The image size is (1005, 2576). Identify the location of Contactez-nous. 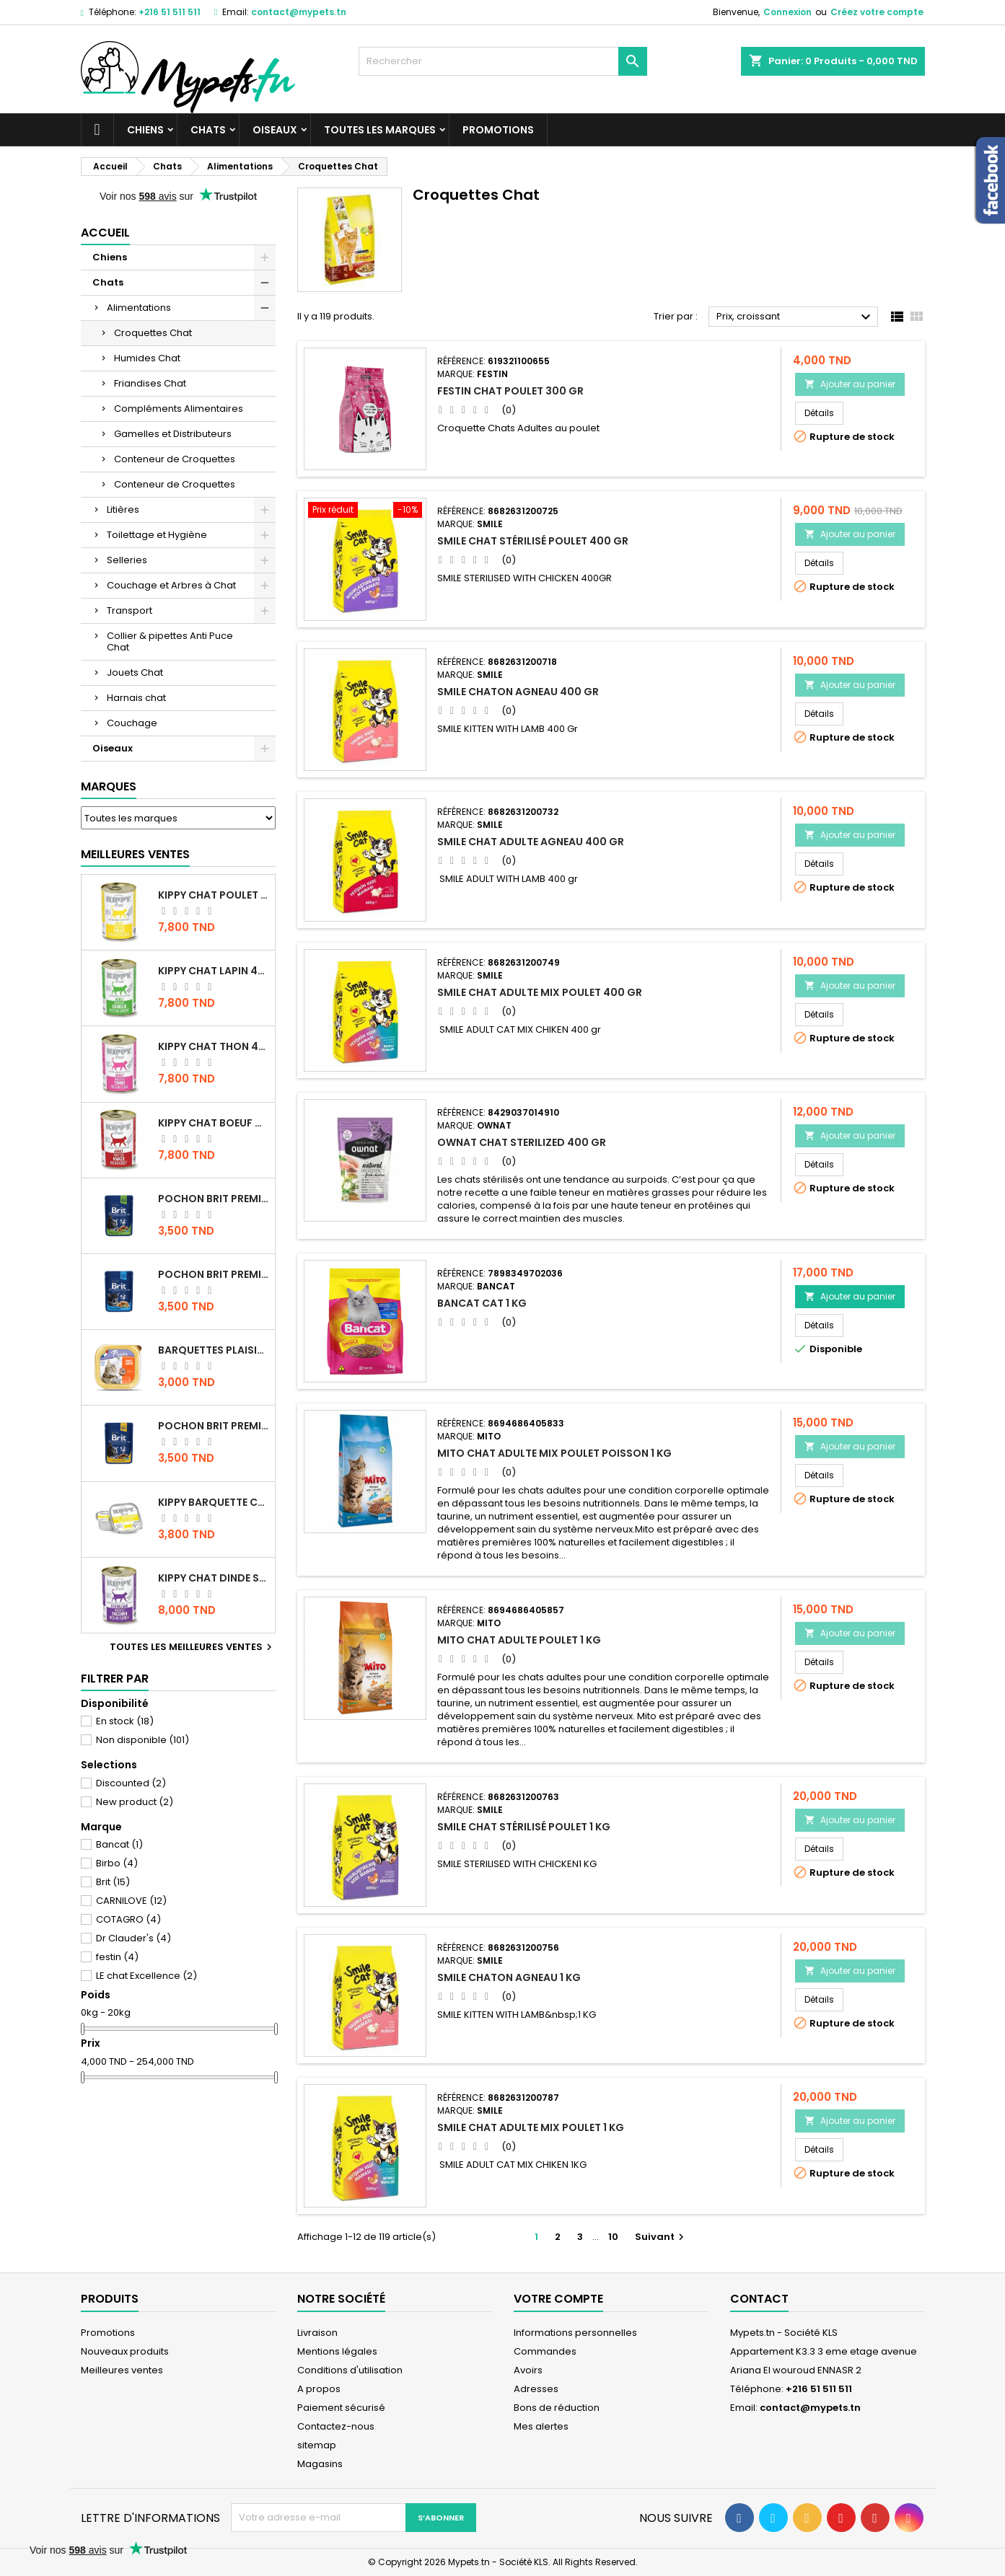
(335, 2426).